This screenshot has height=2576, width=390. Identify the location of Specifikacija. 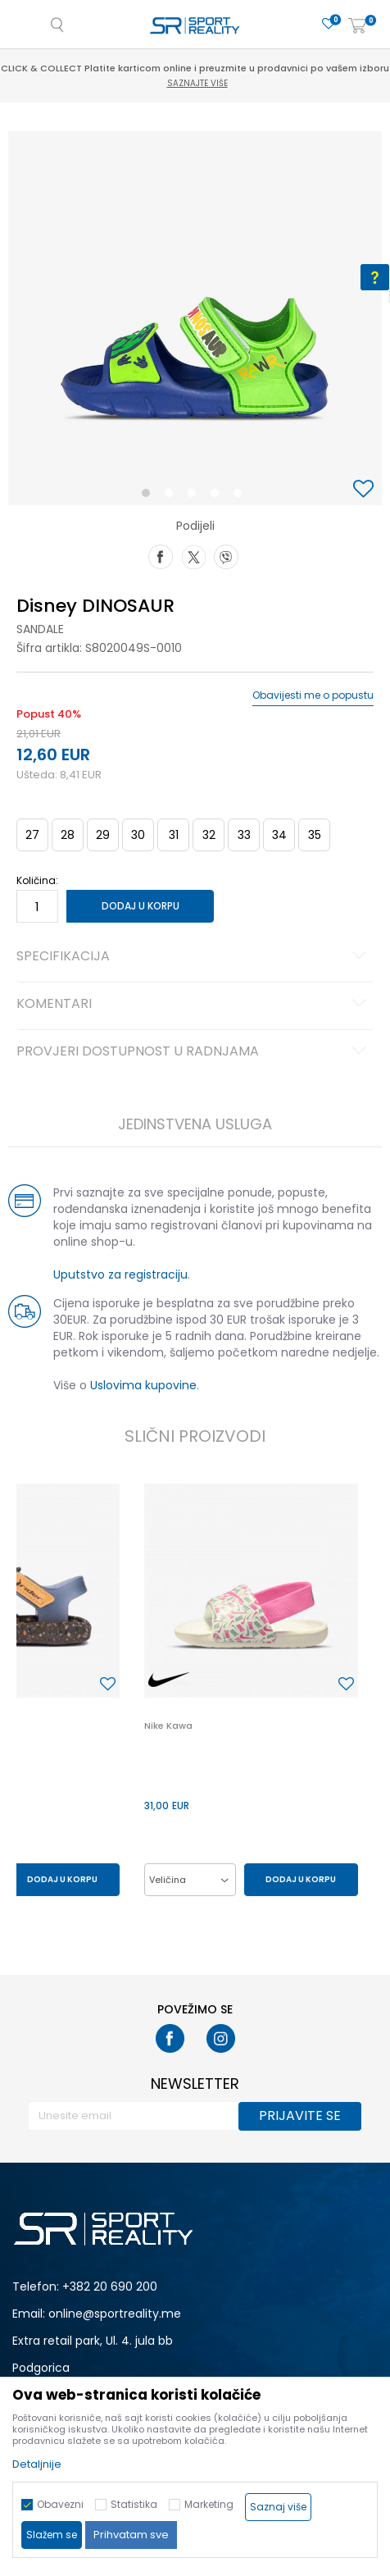
(193, 957).